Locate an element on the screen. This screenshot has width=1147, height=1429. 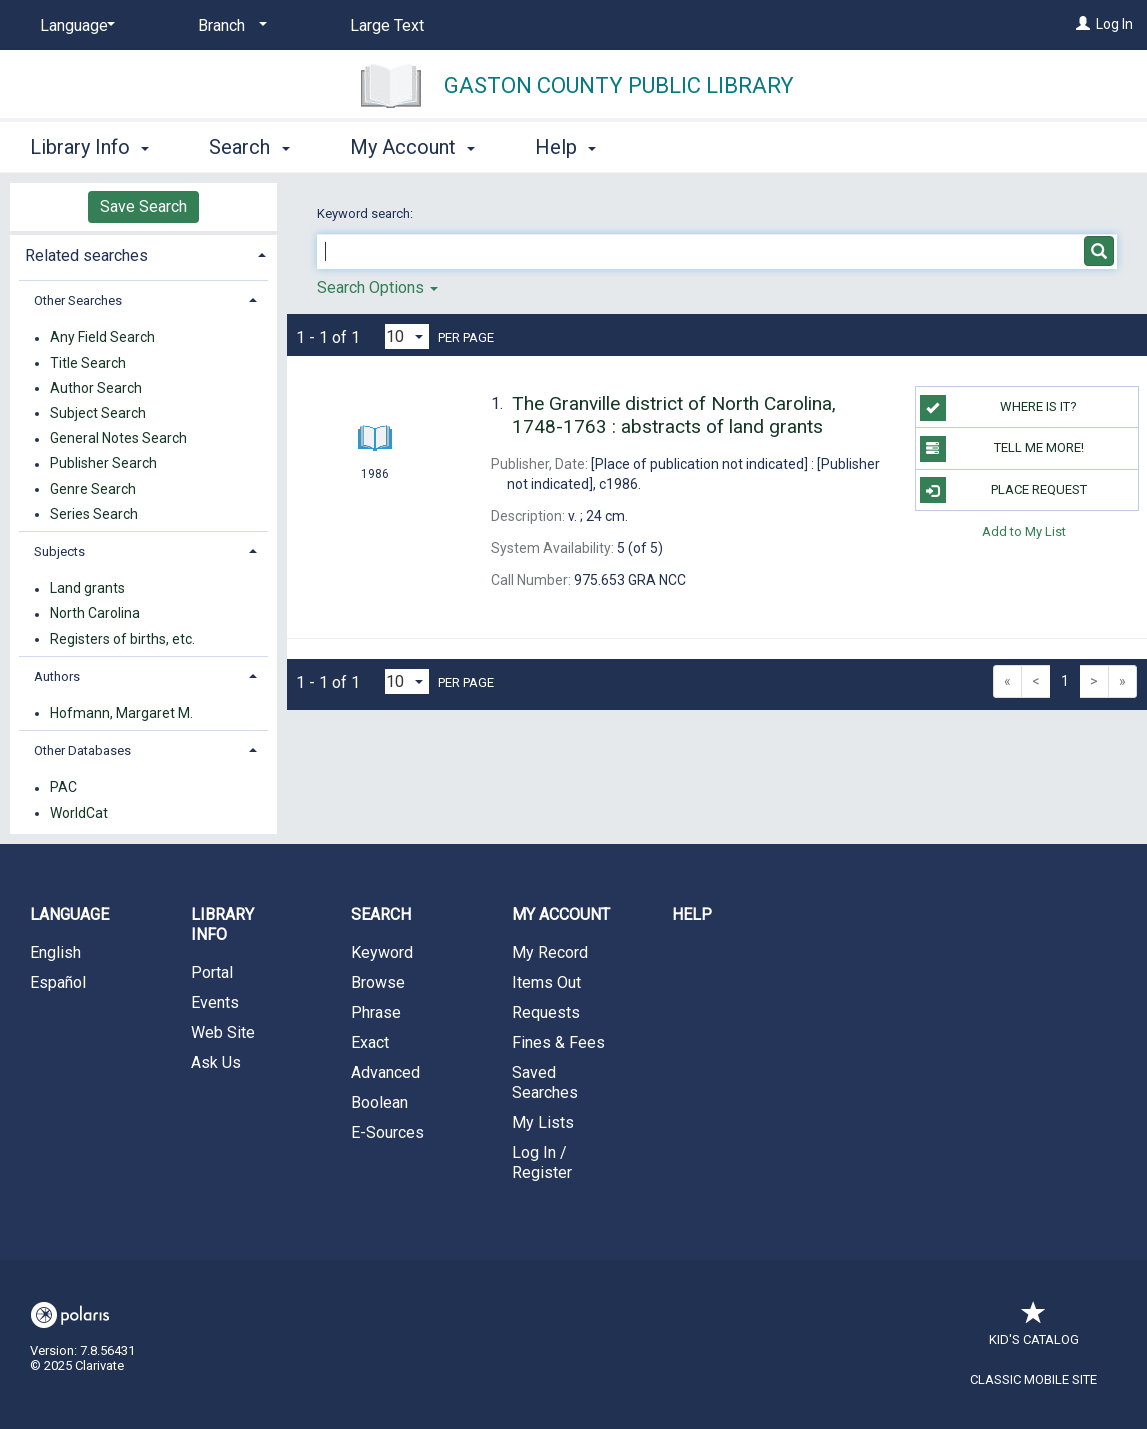
Boolean is located at coordinates (379, 1102).